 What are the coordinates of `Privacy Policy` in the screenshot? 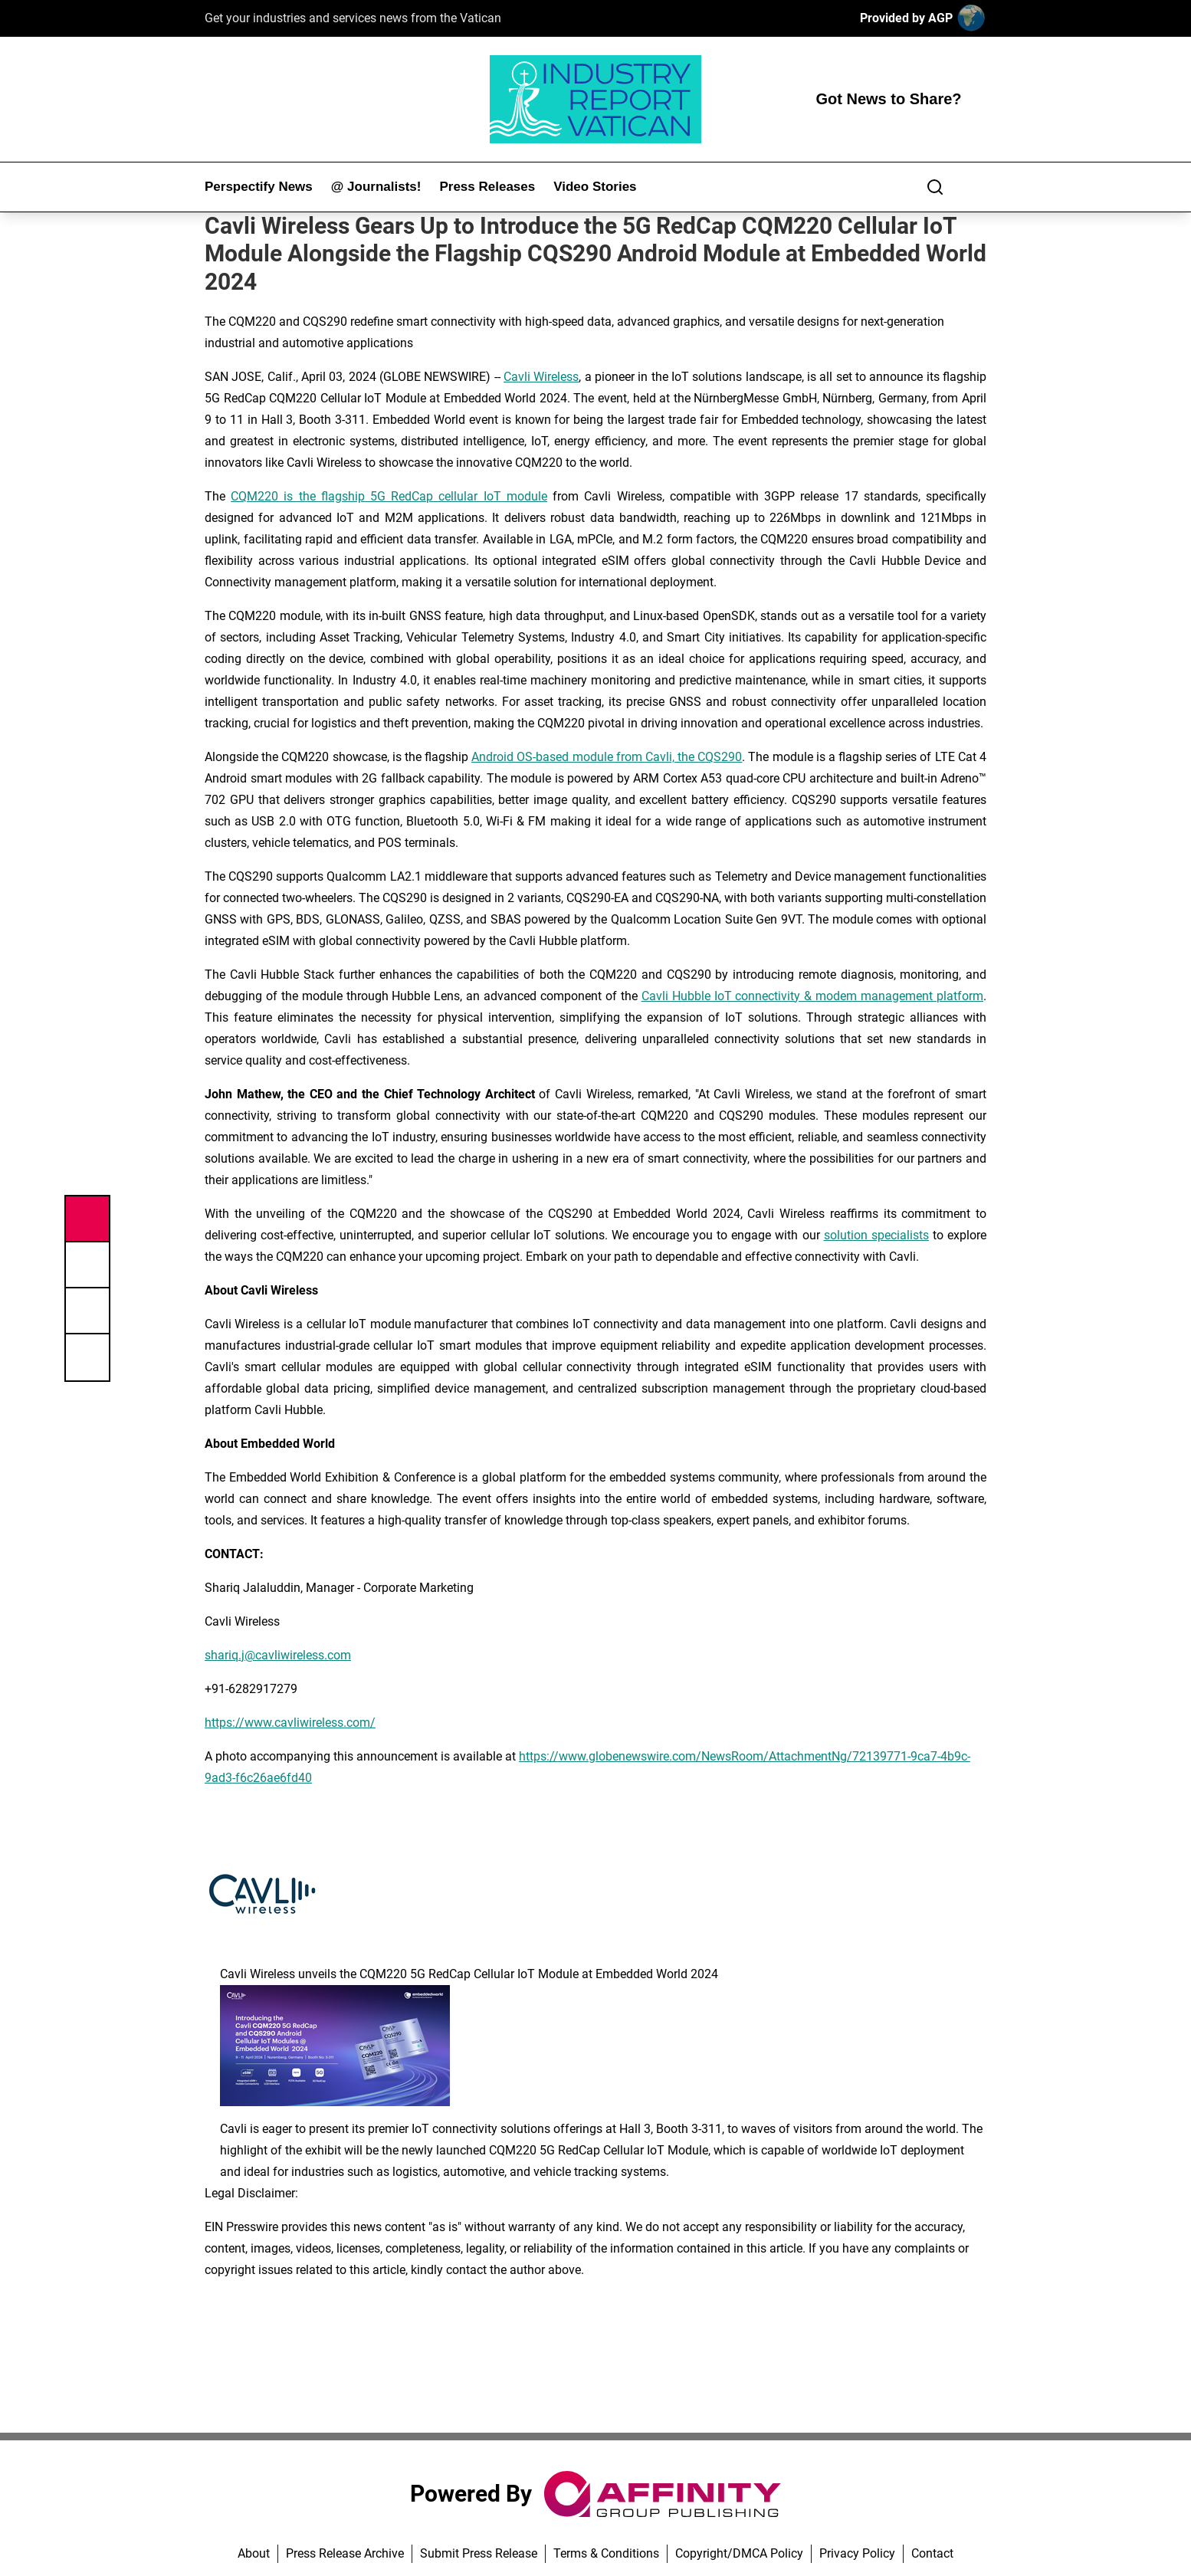 It's located at (857, 2553).